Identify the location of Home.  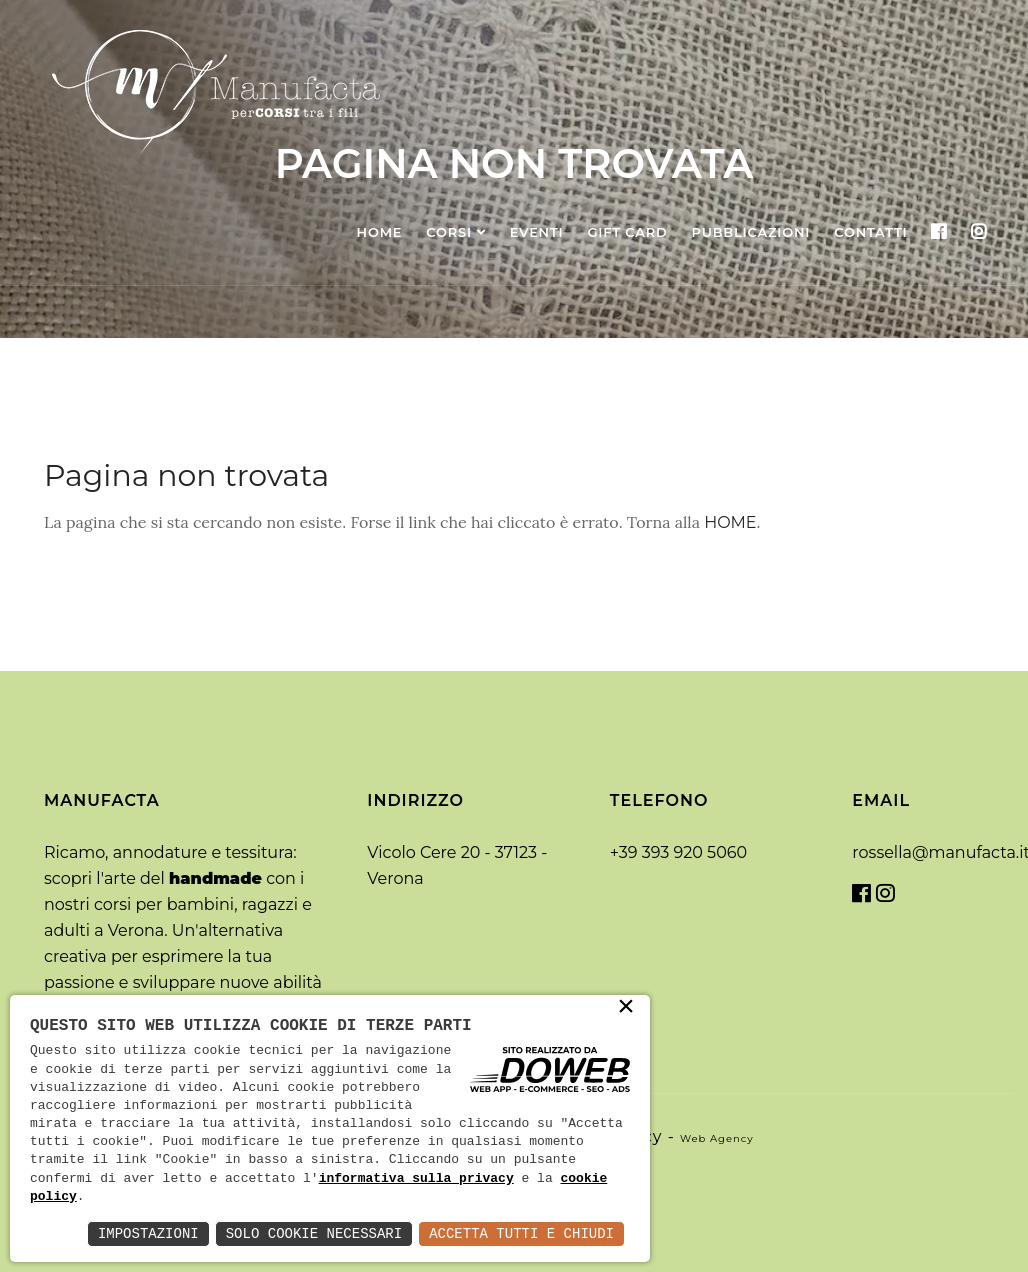
(380, 232).